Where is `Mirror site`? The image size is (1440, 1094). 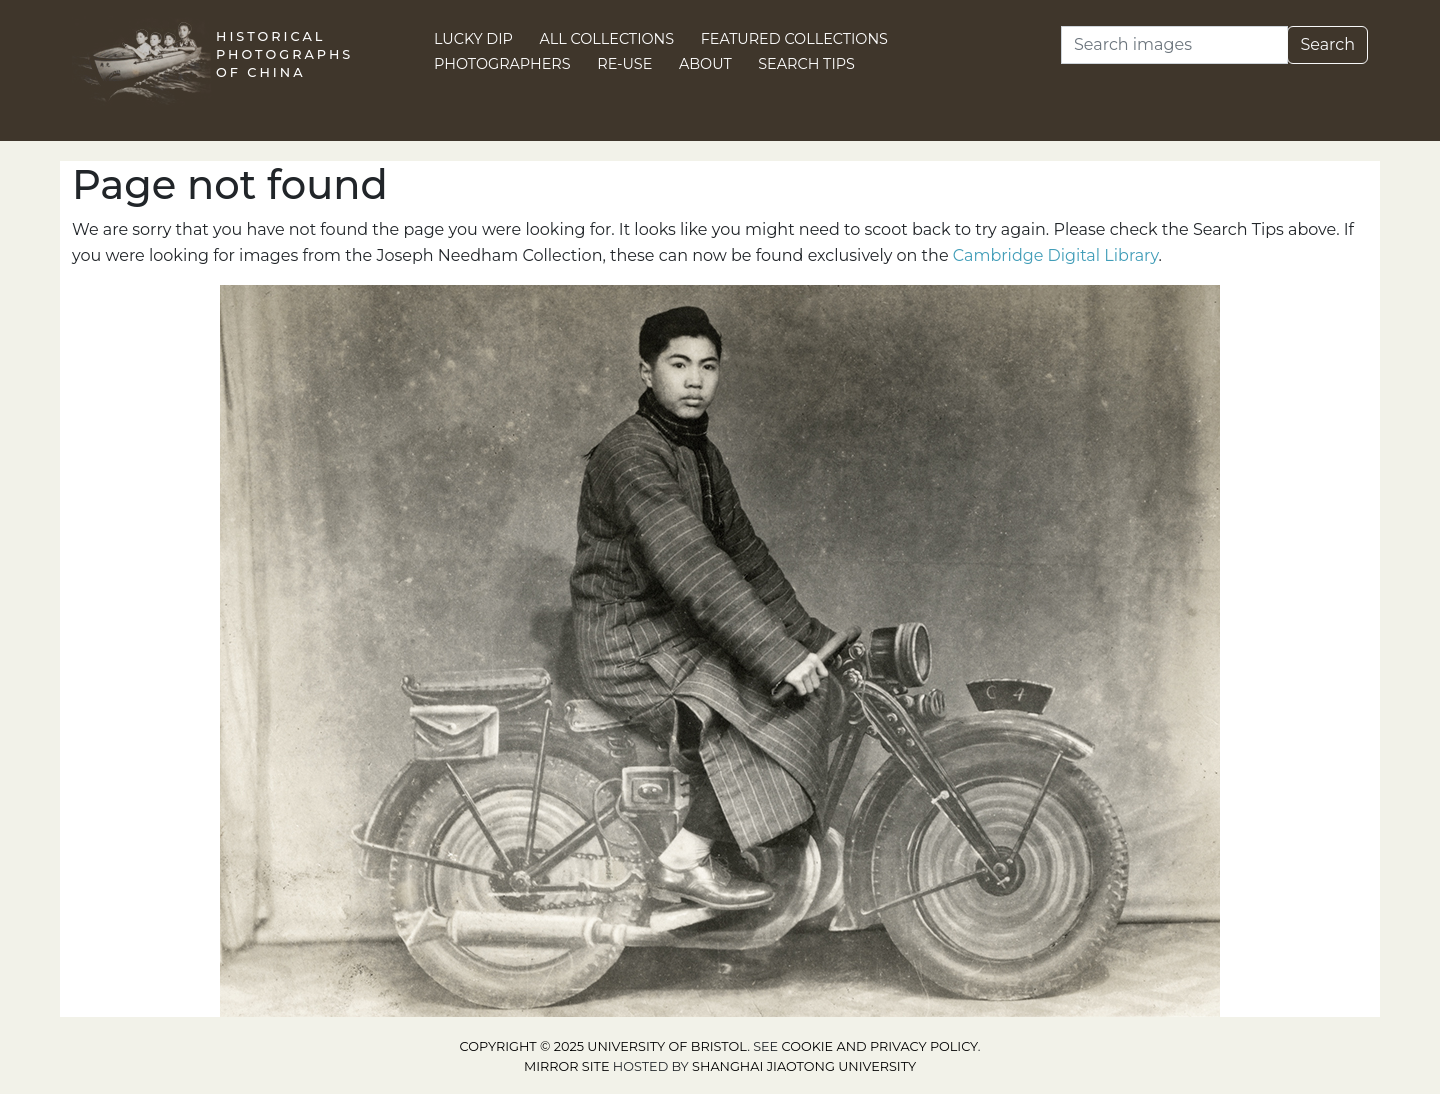
Mirror site is located at coordinates (567, 1066).